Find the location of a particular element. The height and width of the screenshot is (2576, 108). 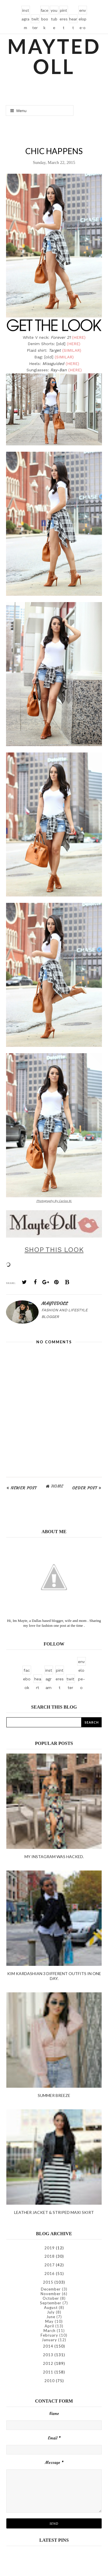

envelope-o is located at coordinates (82, 11).